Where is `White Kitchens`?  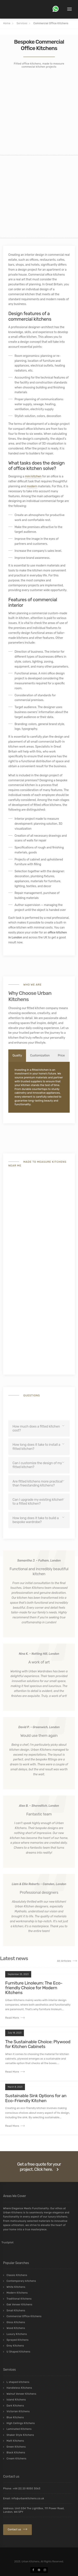 White Kitchens is located at coordinates (16, 2287).